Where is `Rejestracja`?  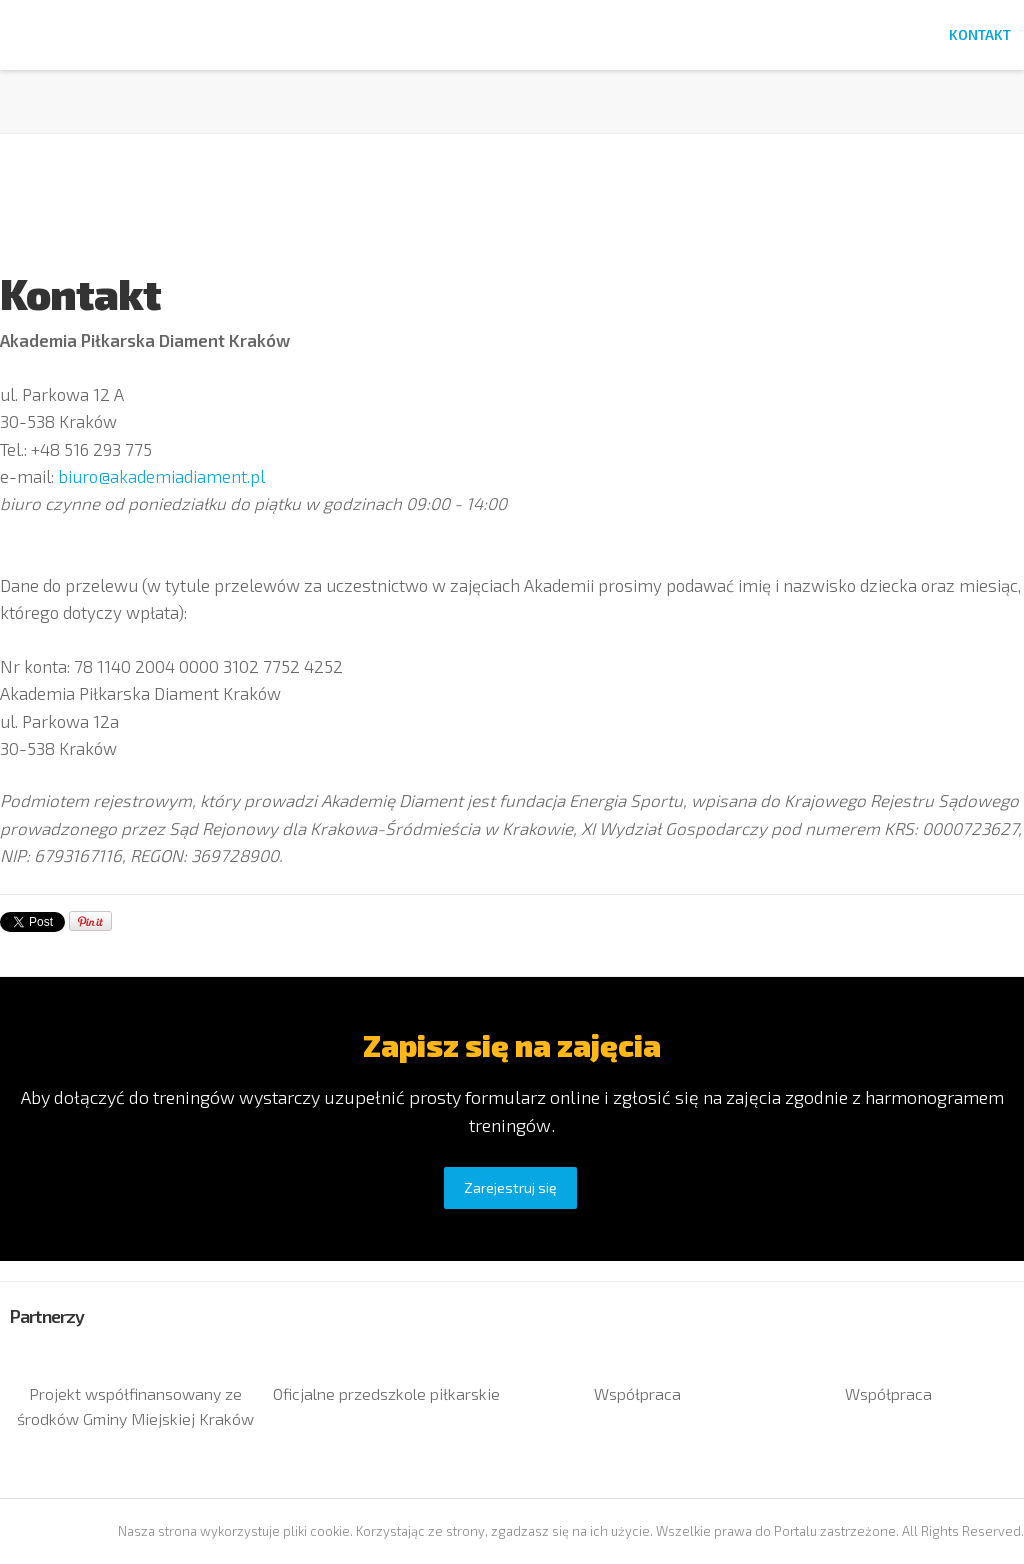 Rejestracja is located at coordinates (421, 34).